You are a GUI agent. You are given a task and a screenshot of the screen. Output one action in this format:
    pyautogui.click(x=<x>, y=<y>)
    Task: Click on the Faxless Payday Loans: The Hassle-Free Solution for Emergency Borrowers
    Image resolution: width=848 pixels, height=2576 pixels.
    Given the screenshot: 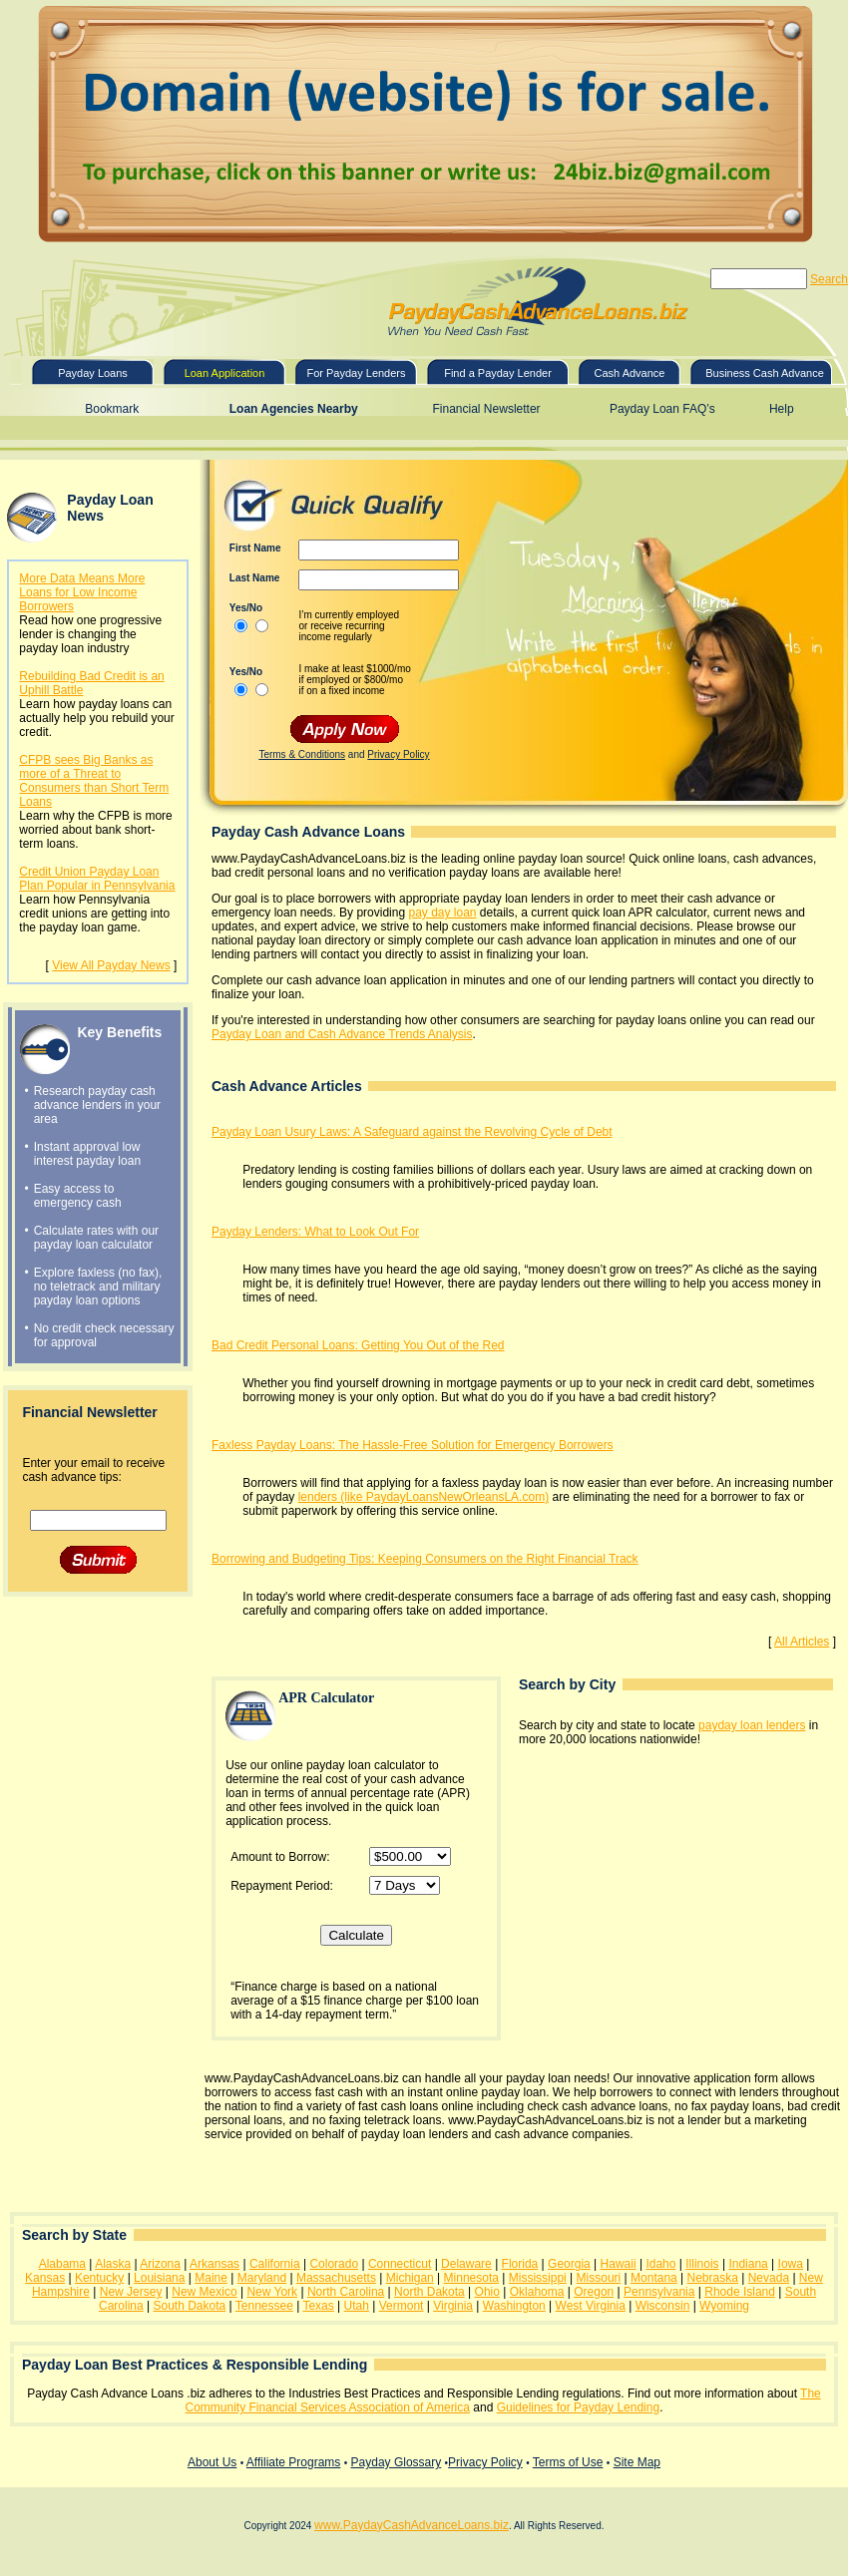 What is the action you would take?
    pyautogui.click(x=413, y=1445)
    